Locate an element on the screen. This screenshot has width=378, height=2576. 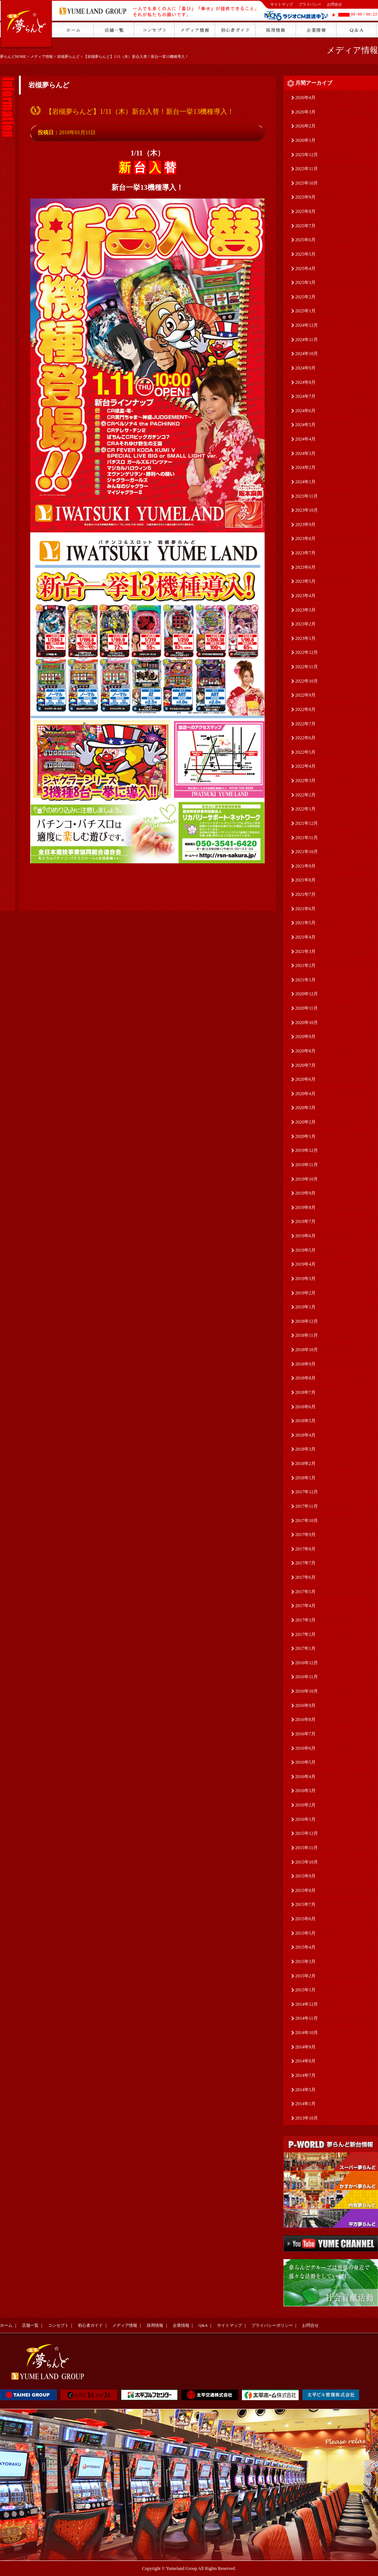
サイトマップ is located at coordinates (281, 4).